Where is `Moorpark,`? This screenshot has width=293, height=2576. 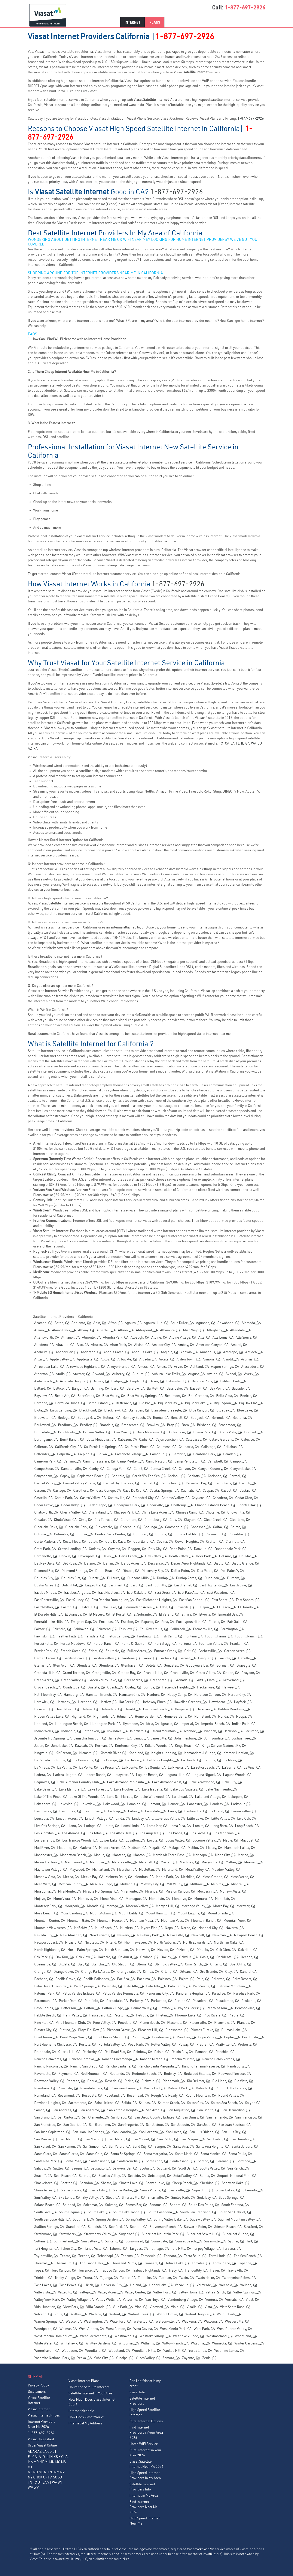 Moorpark, is located at coordinates (74, 1906).